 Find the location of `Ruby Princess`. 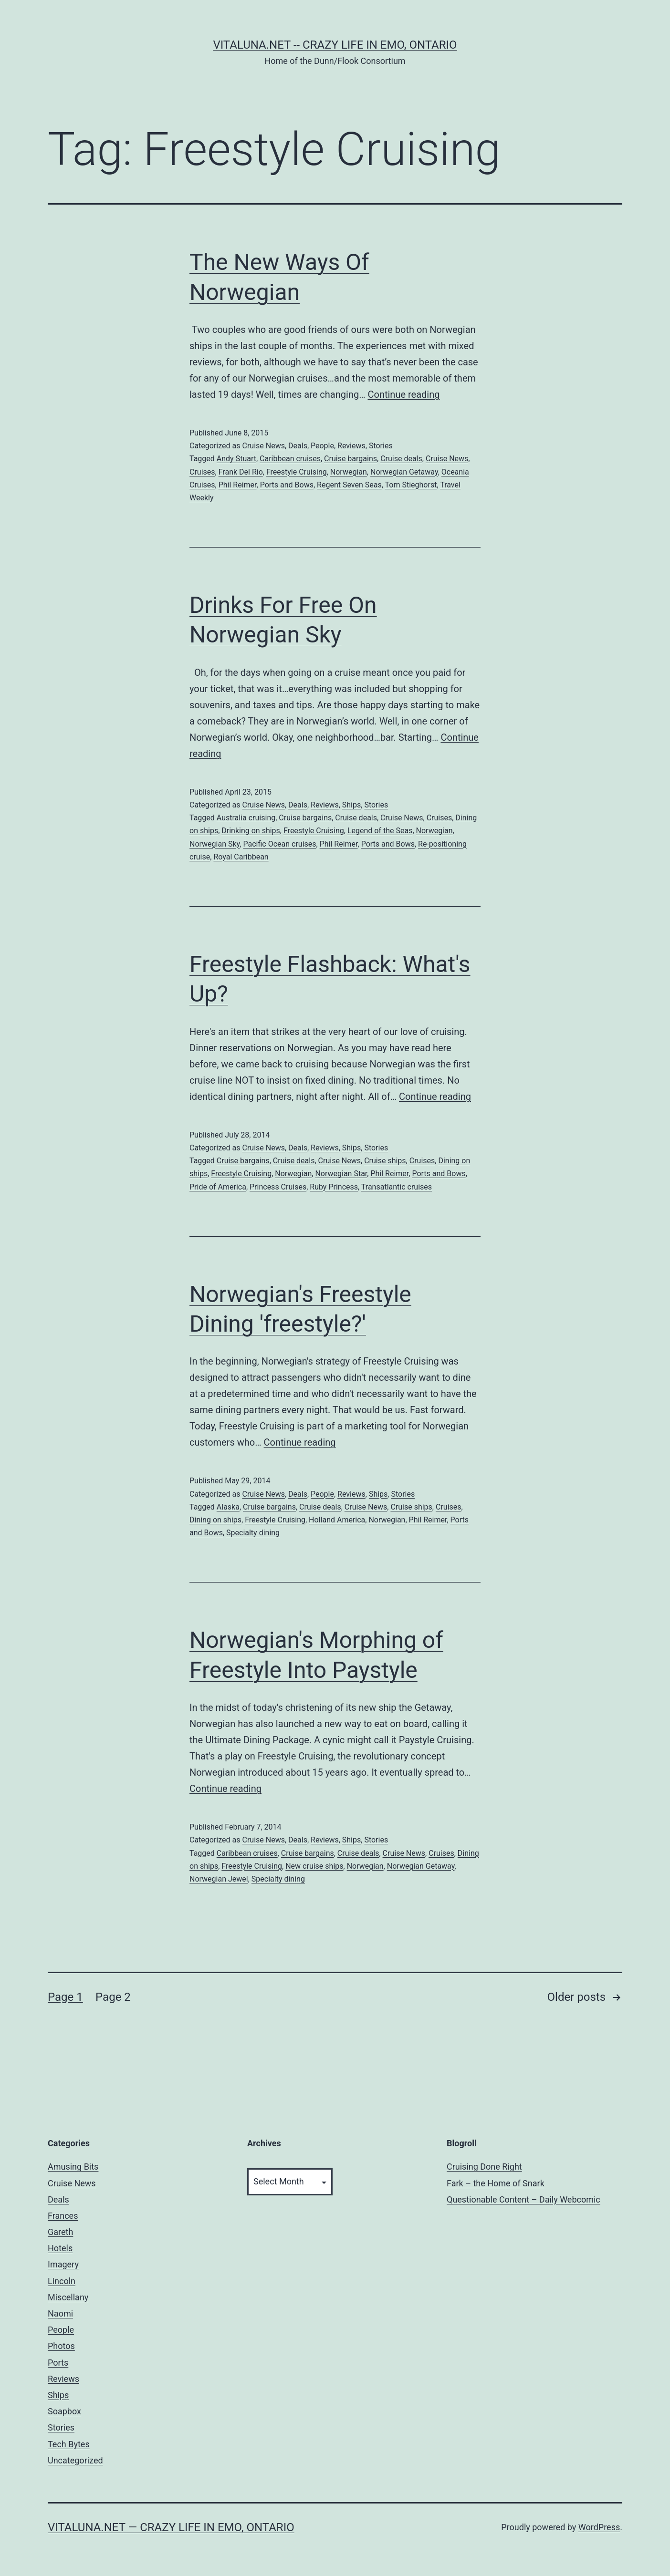

Ruby Princess is located at coordinates (334, 1186).